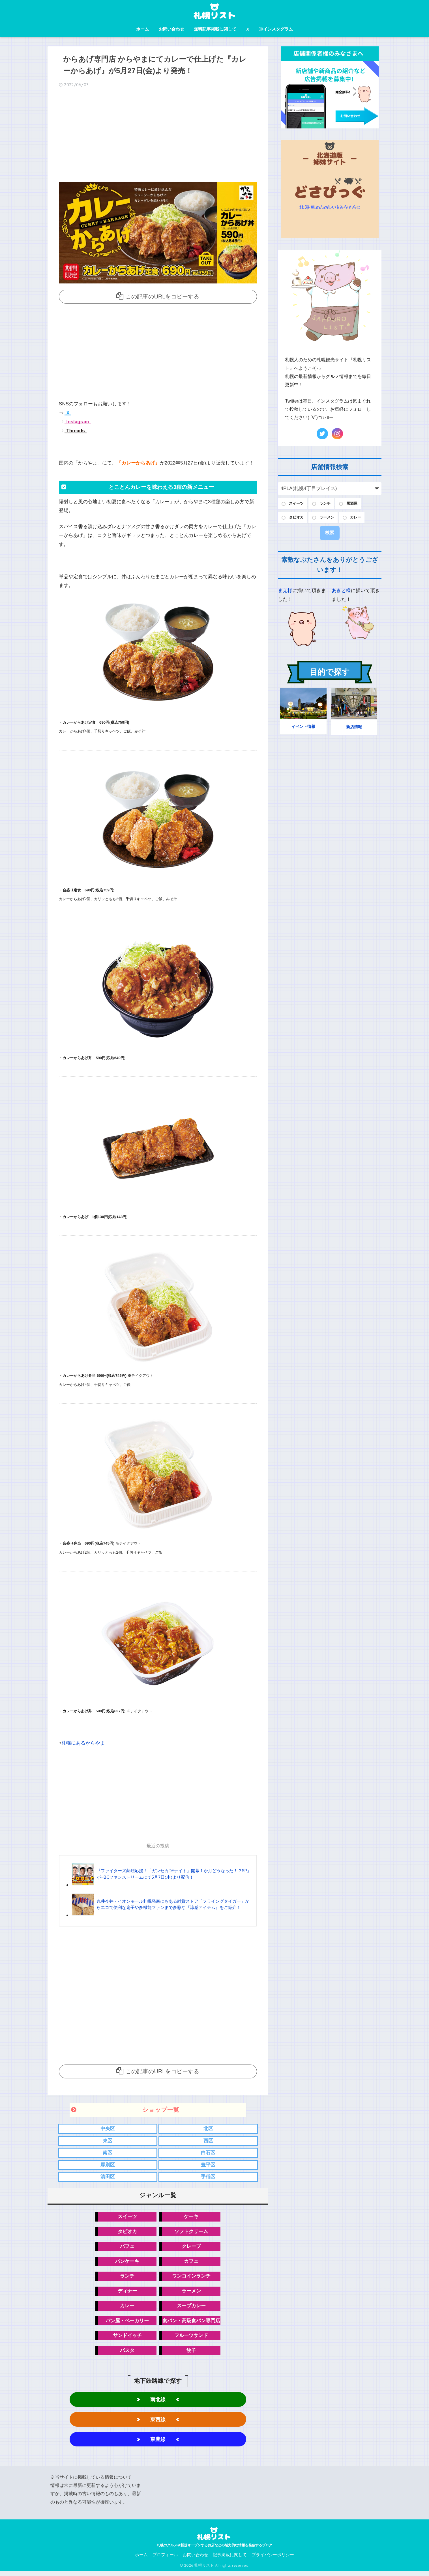 This screenshot has height=2576, width=429. I want to click on Threads, so click(75, 430).